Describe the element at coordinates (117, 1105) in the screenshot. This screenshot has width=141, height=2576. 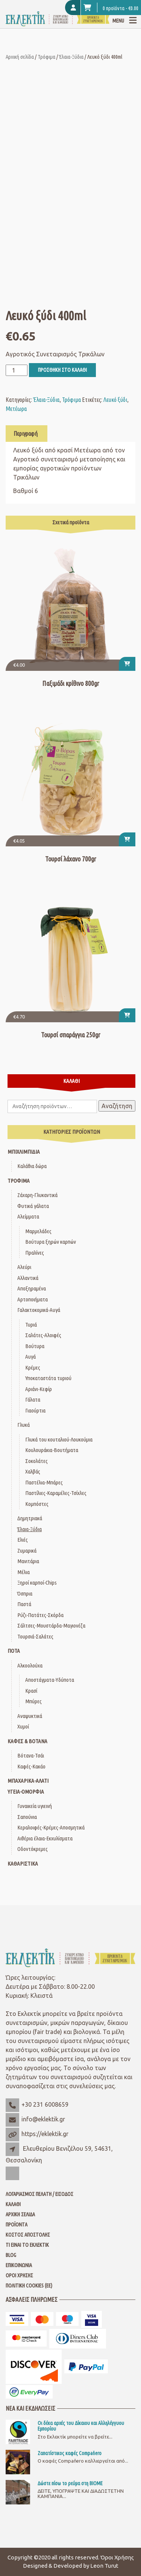
I see `Αναζήτηση` at that location.